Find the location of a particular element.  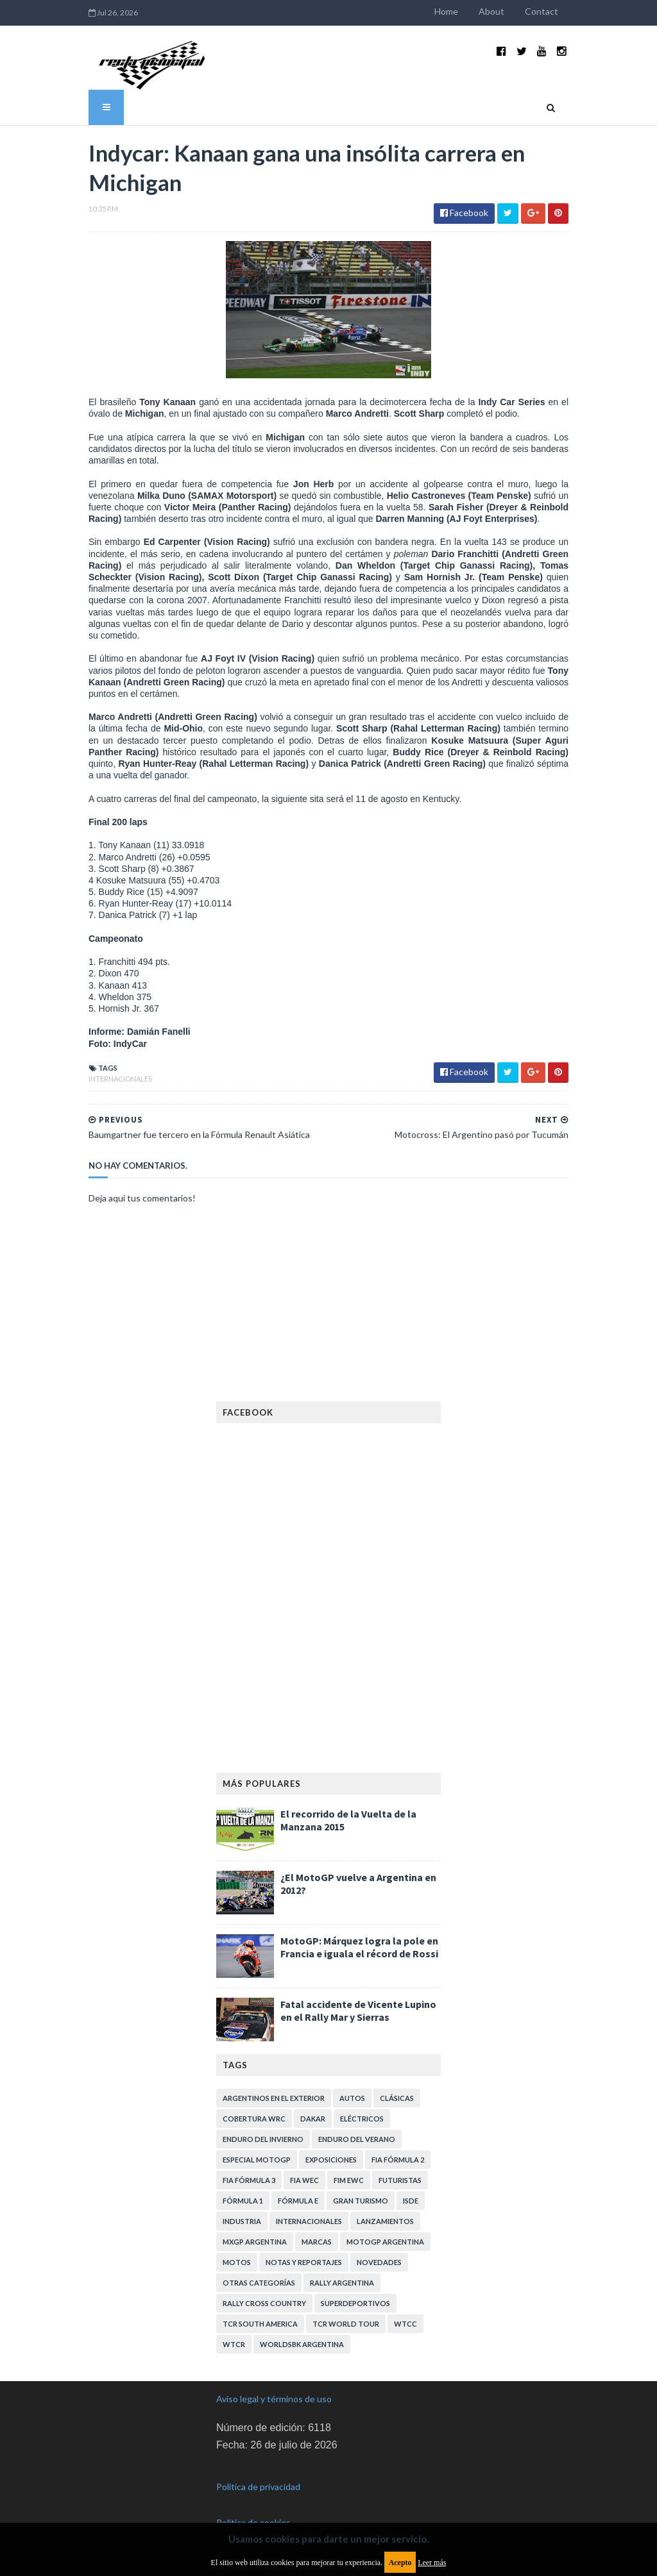

Aviso legal y términos de uso is located at coordinates (274, 2398).